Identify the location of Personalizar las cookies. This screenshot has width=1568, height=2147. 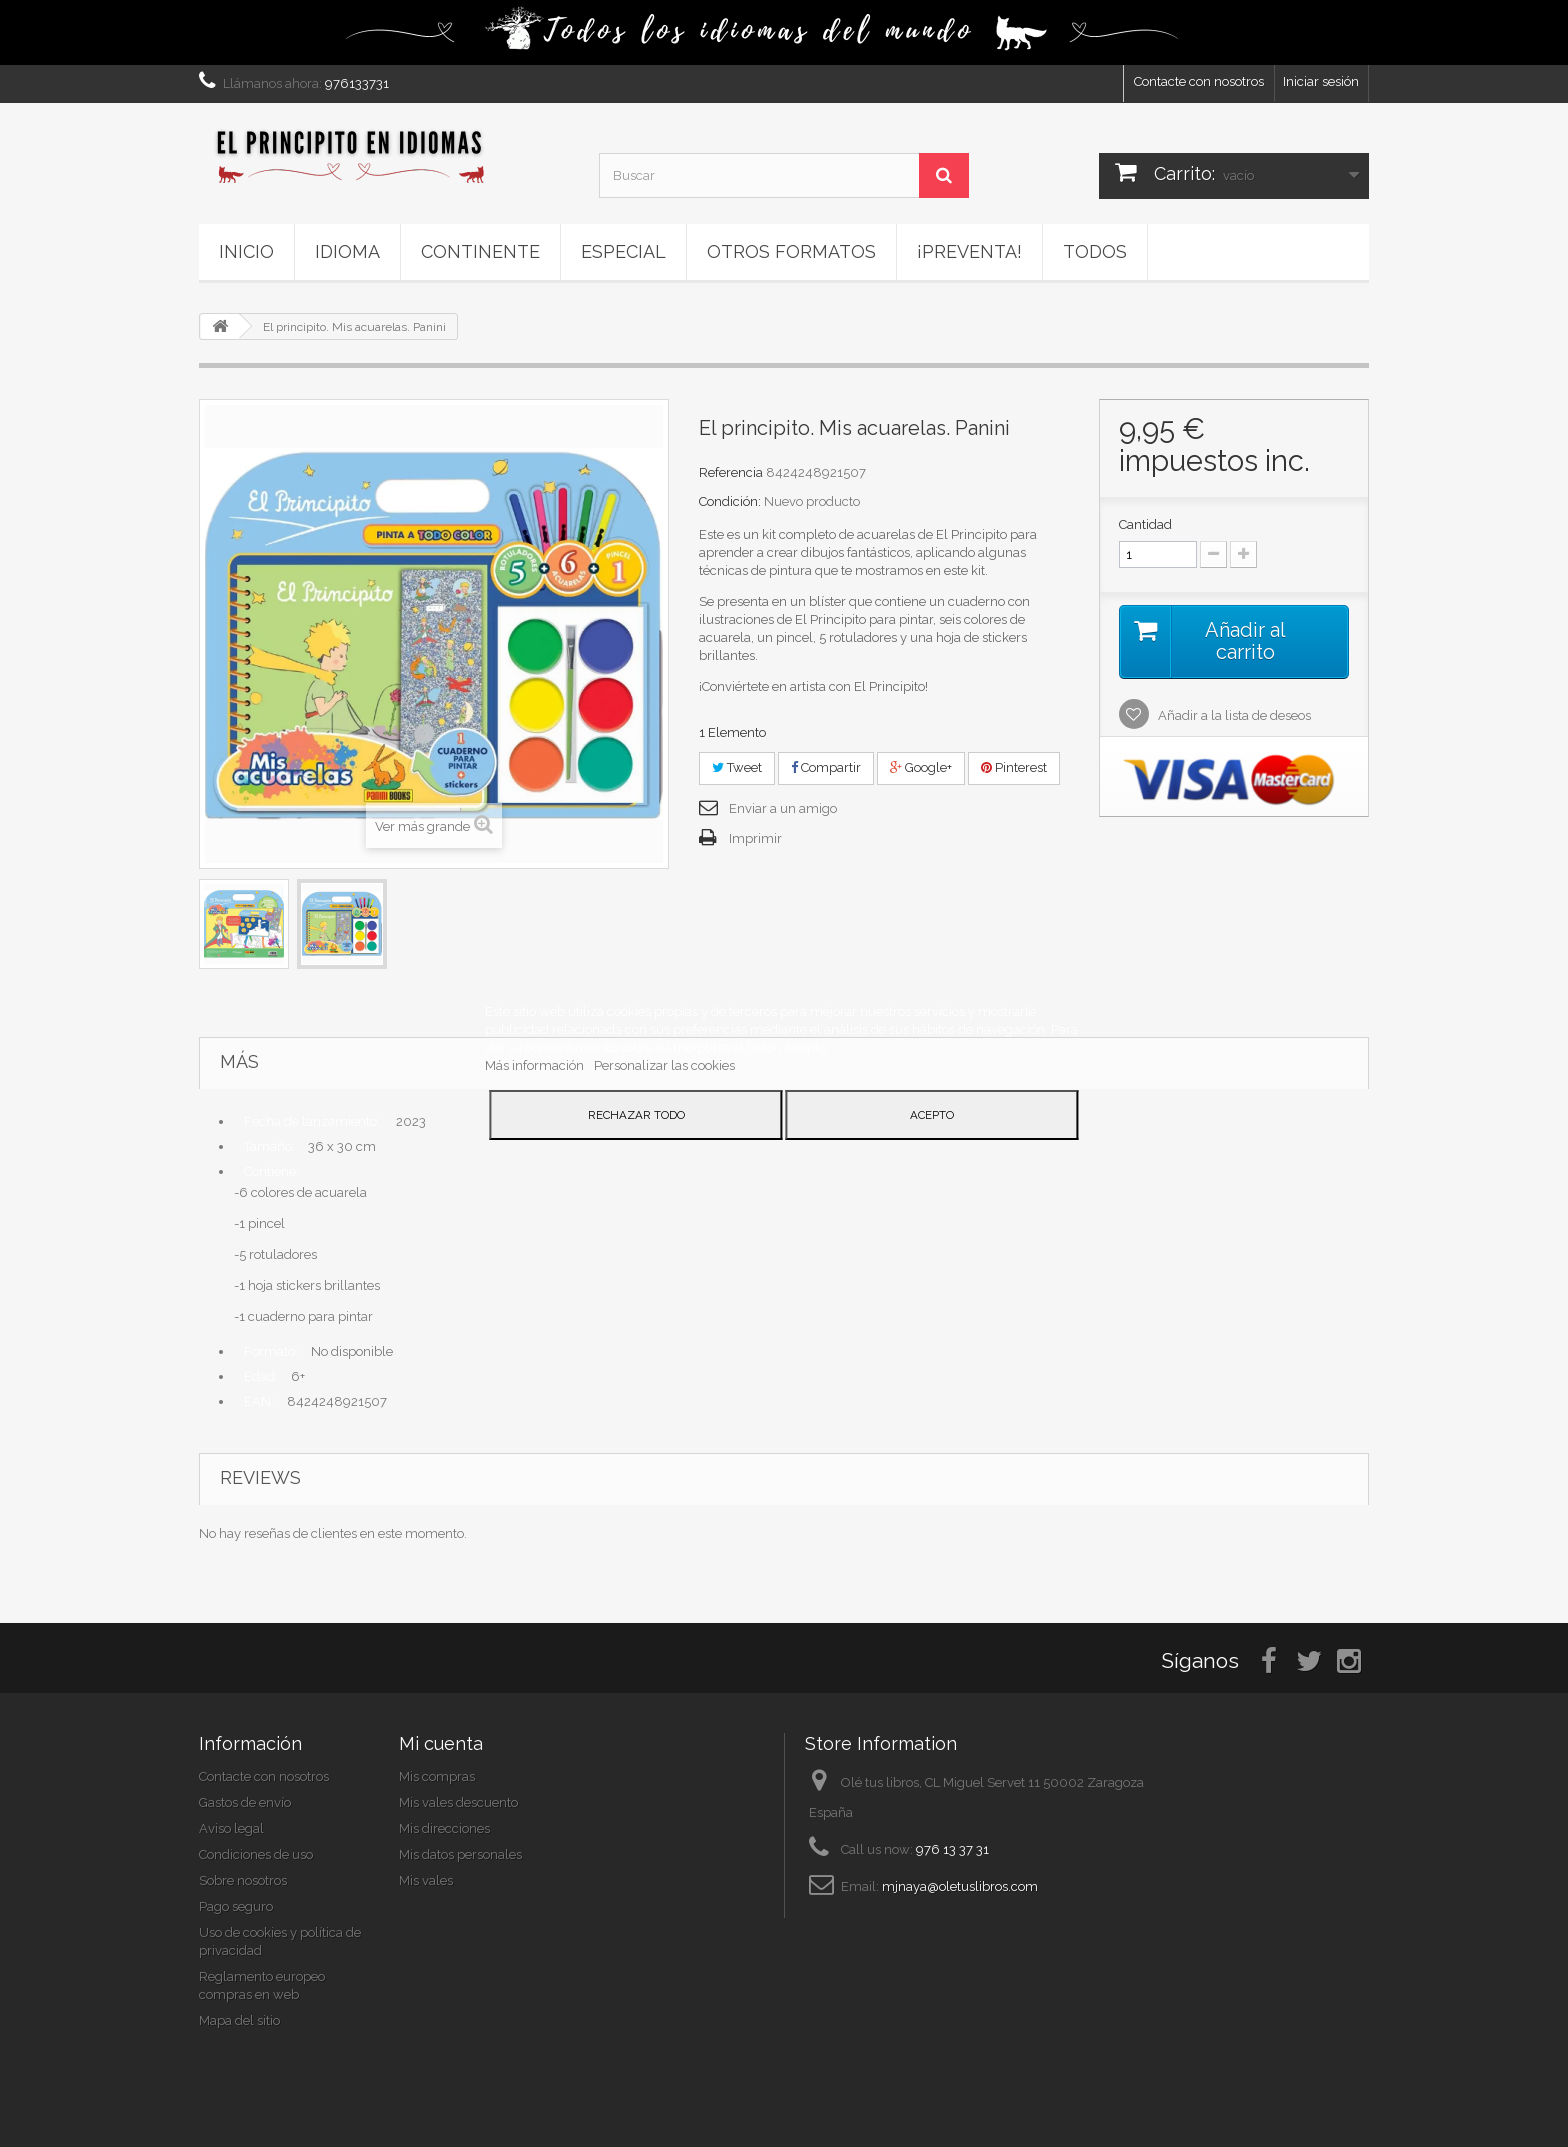
(664, 1065).